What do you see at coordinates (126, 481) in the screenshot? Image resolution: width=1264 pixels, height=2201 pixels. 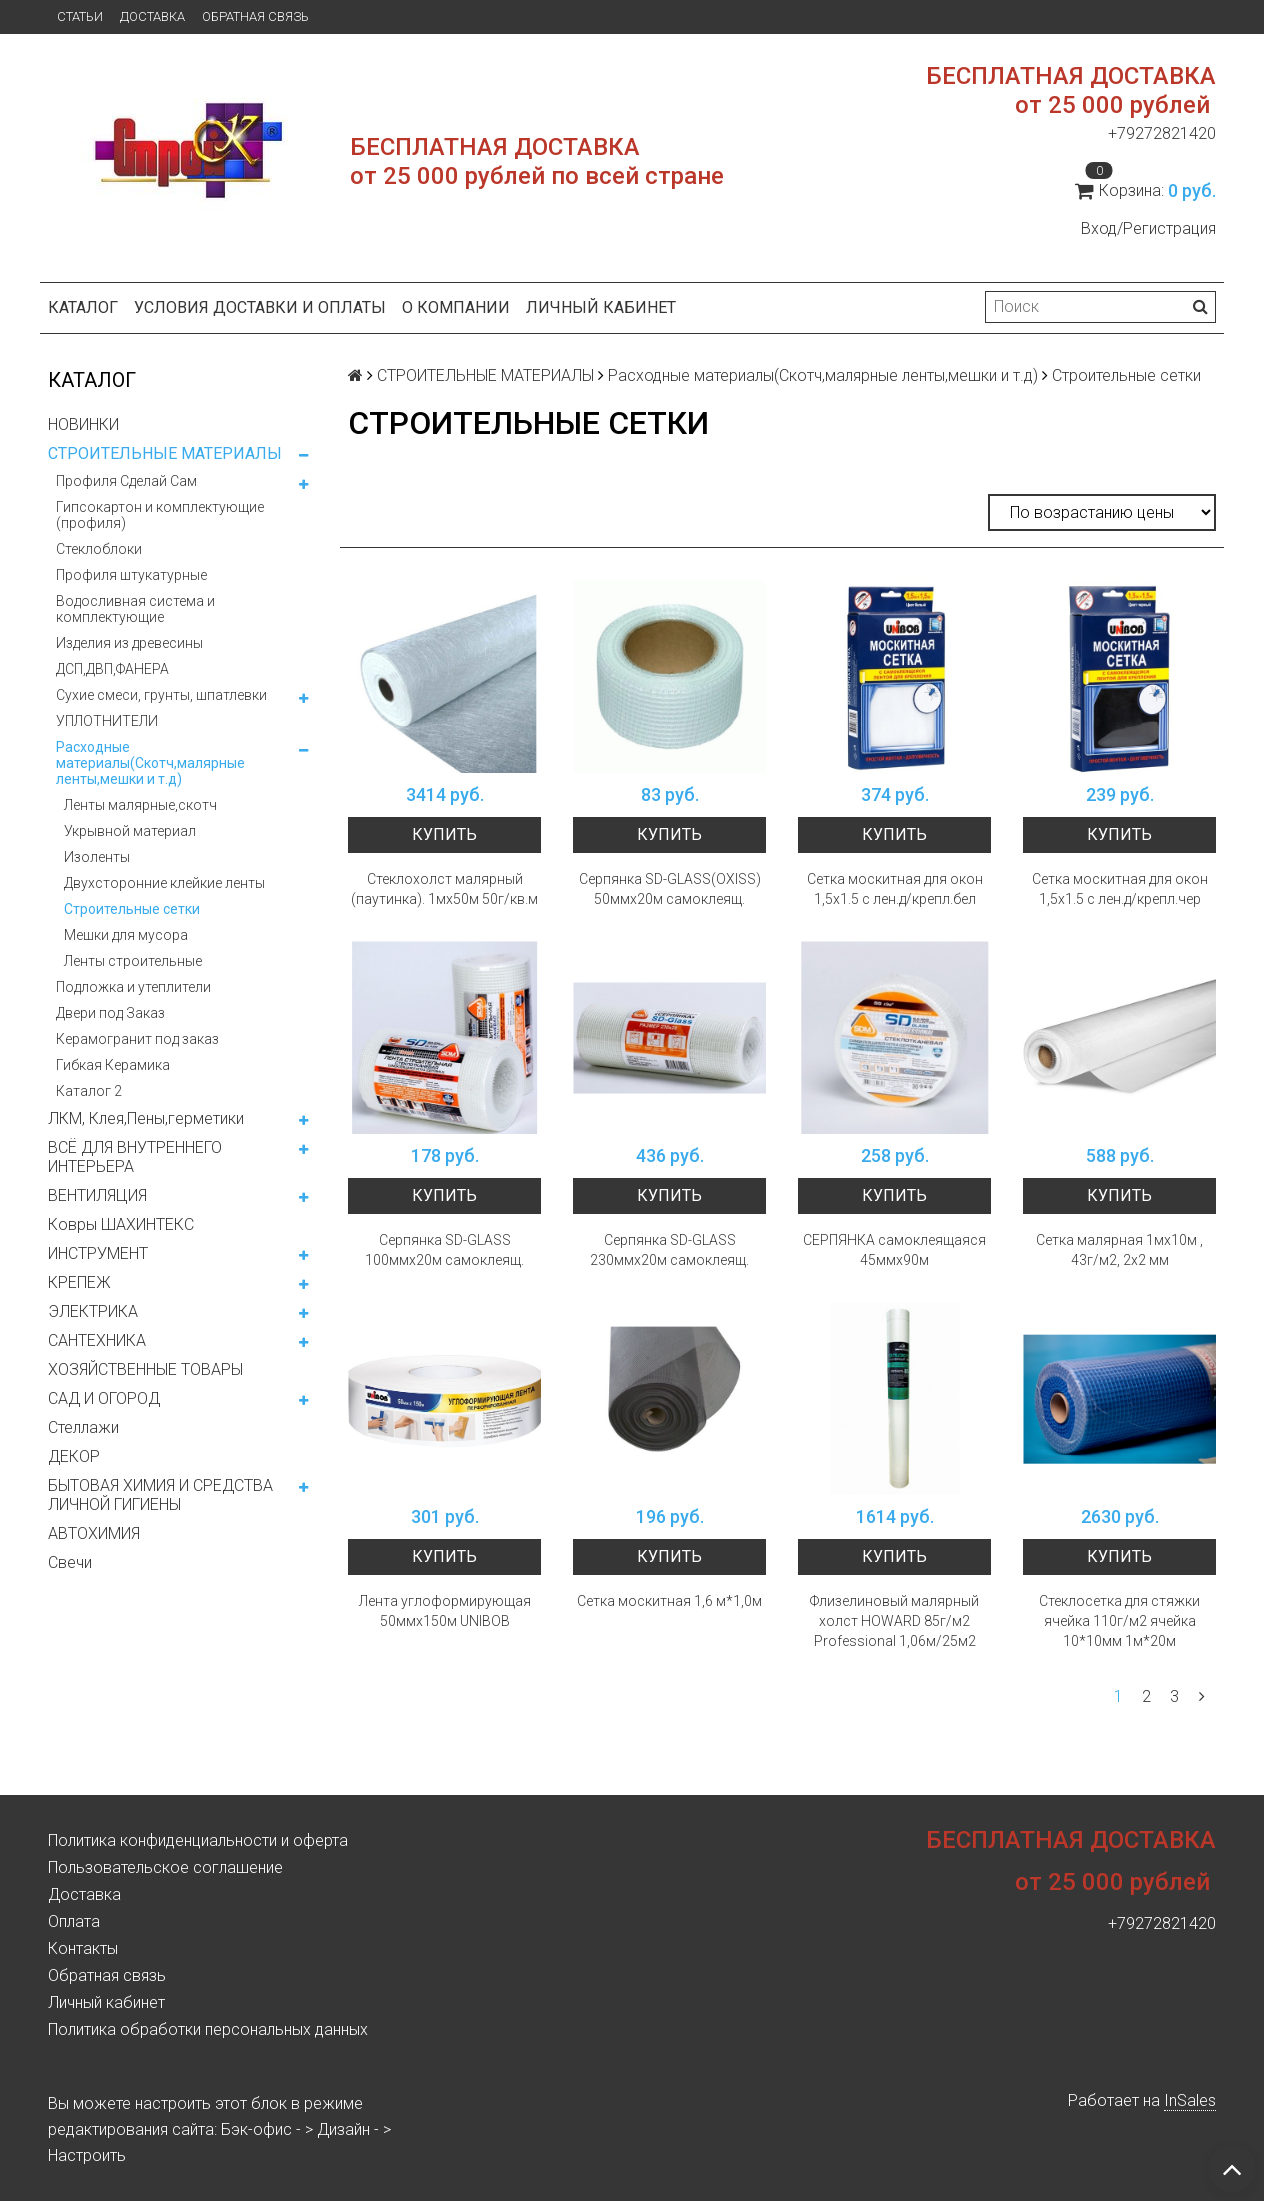 I see `Профиля Сделай Сам` at bounding box center [126, 481].